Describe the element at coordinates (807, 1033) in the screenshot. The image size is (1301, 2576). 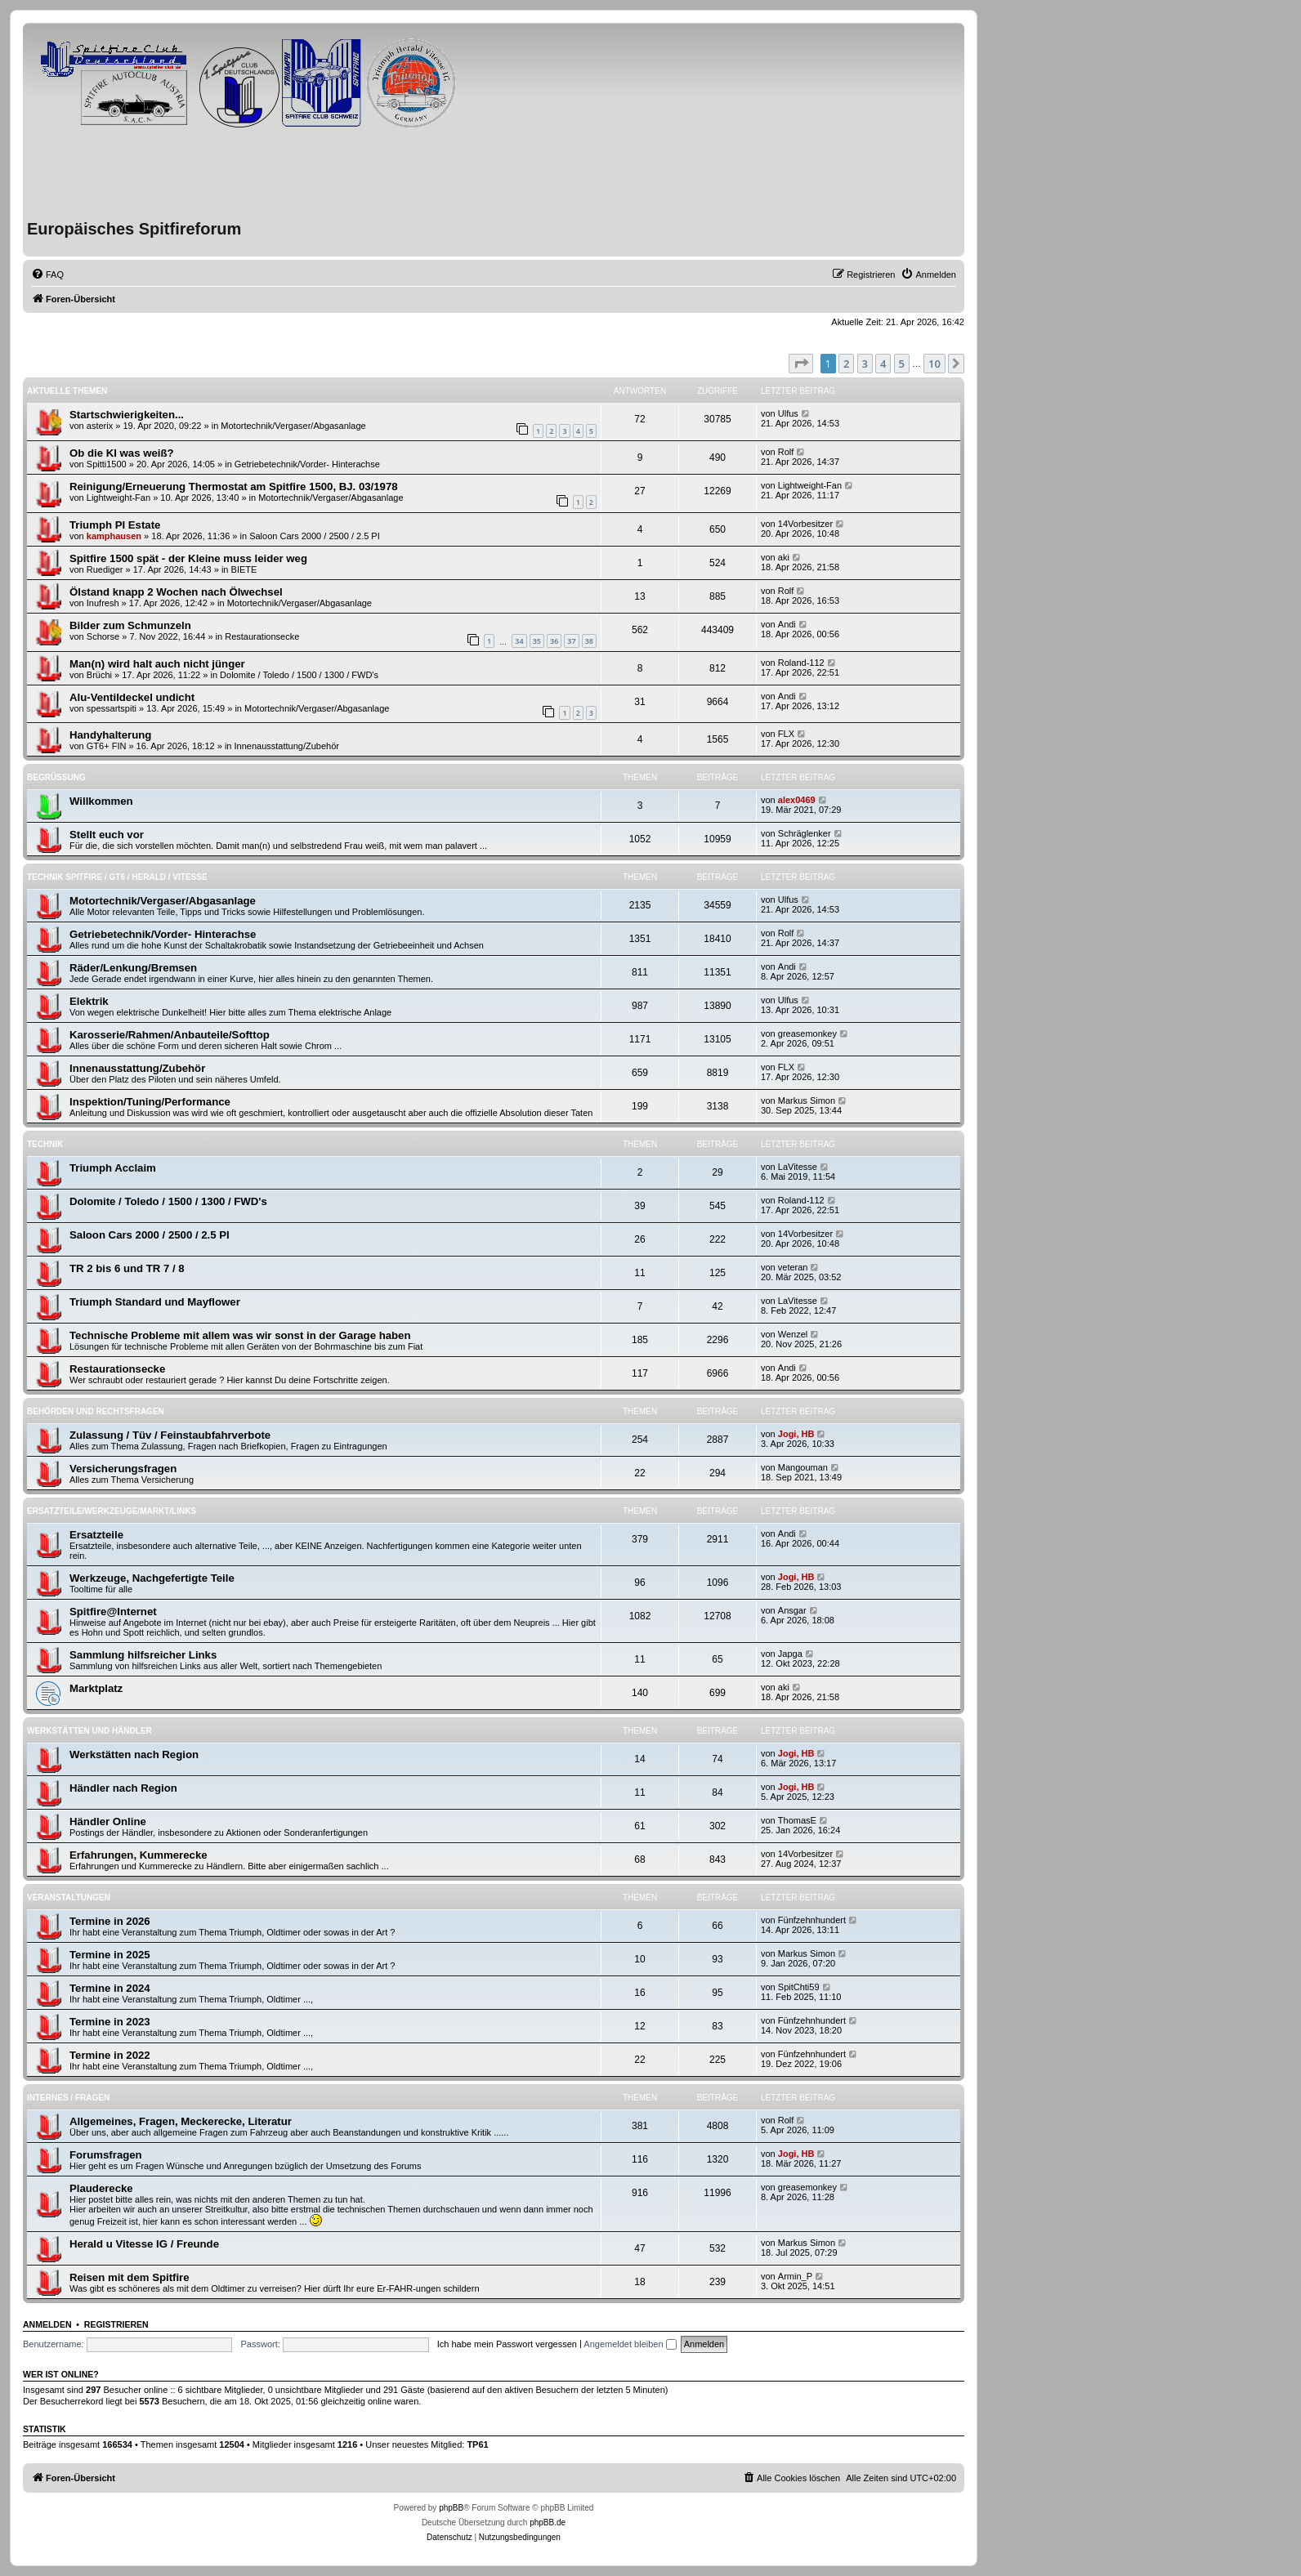
I see `greasemonkey` at that location.